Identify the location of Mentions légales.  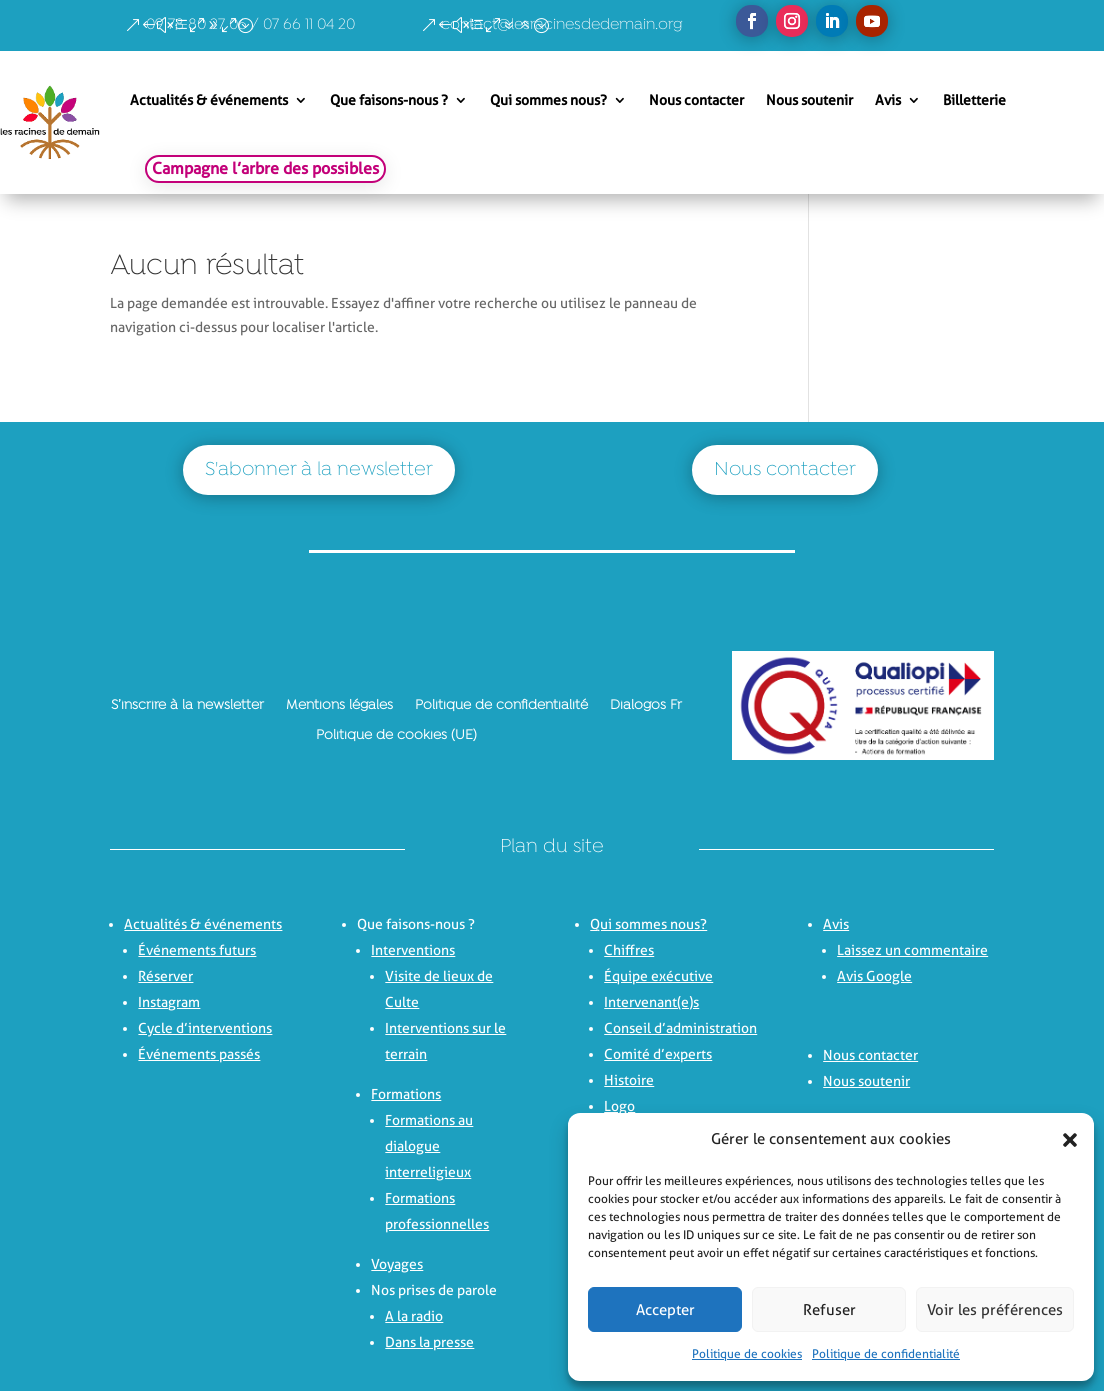
(339, 705).